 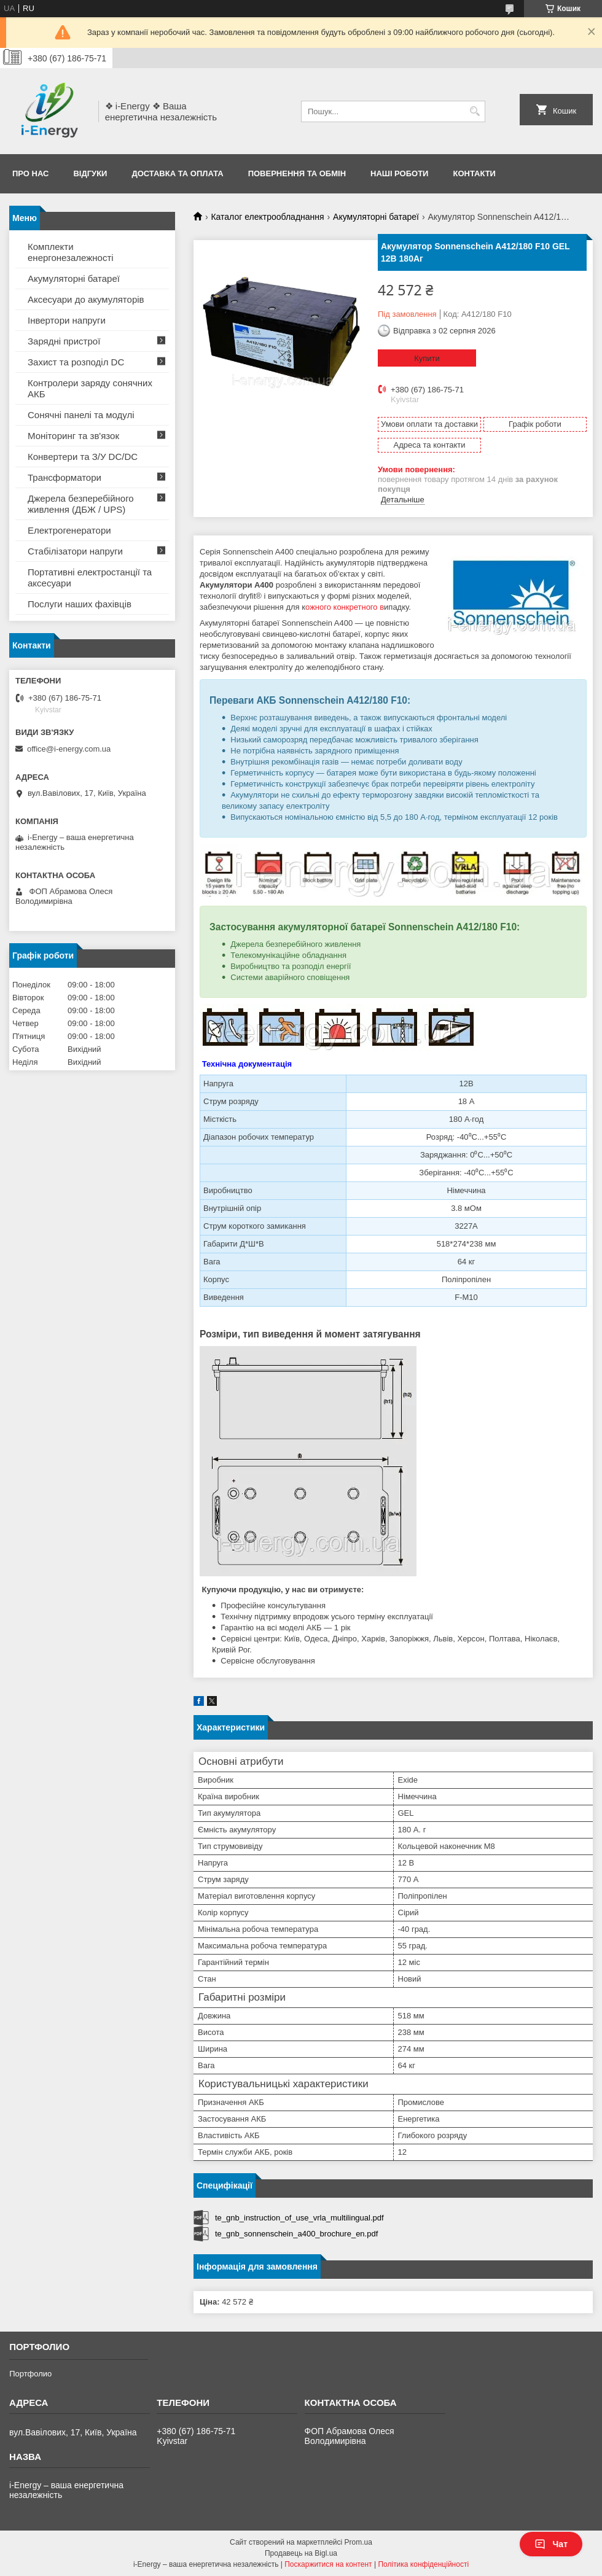 What do you see at coordinates (86, 299) in the screenshot?
I see `Аксесуари до акумуляторів` at bounding box center [86, 299].